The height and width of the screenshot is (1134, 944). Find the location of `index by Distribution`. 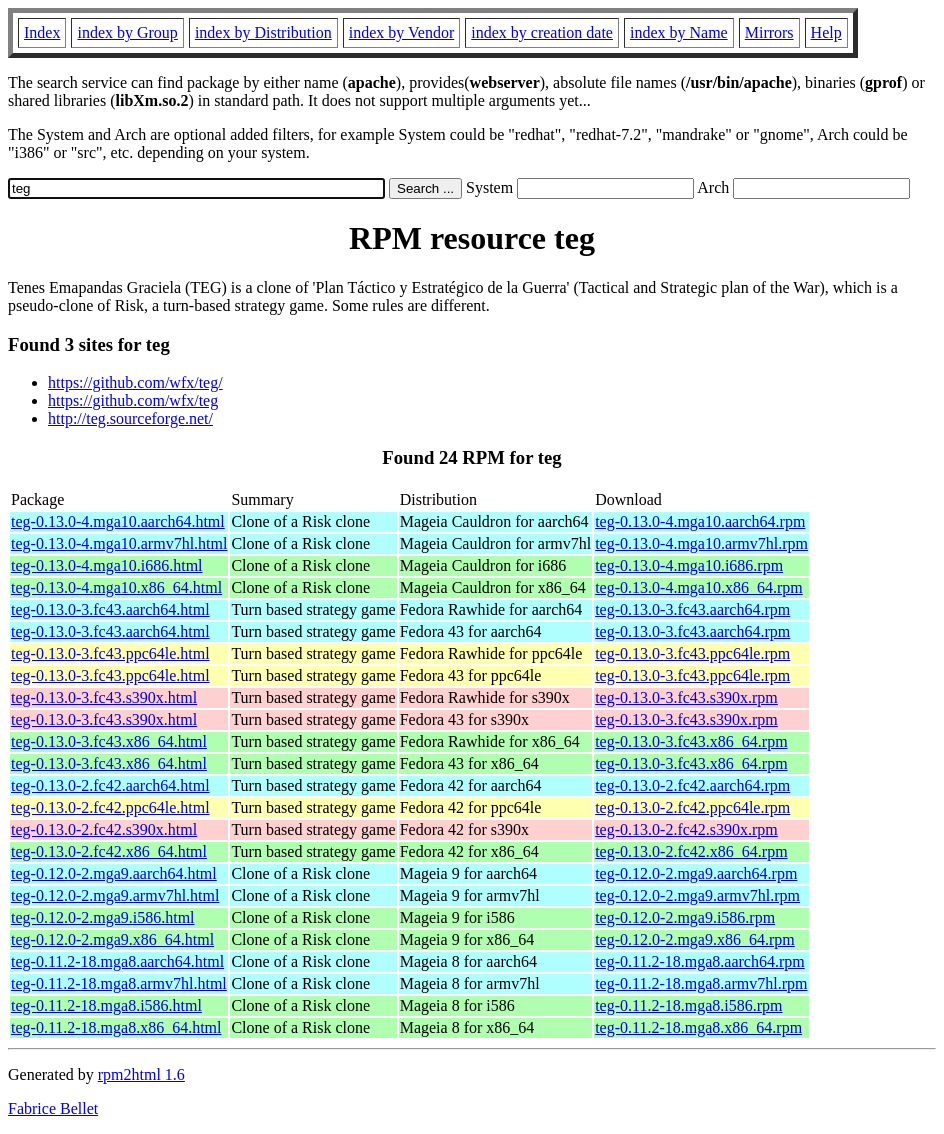

index by Distribution is located at coordinates (263, 32).